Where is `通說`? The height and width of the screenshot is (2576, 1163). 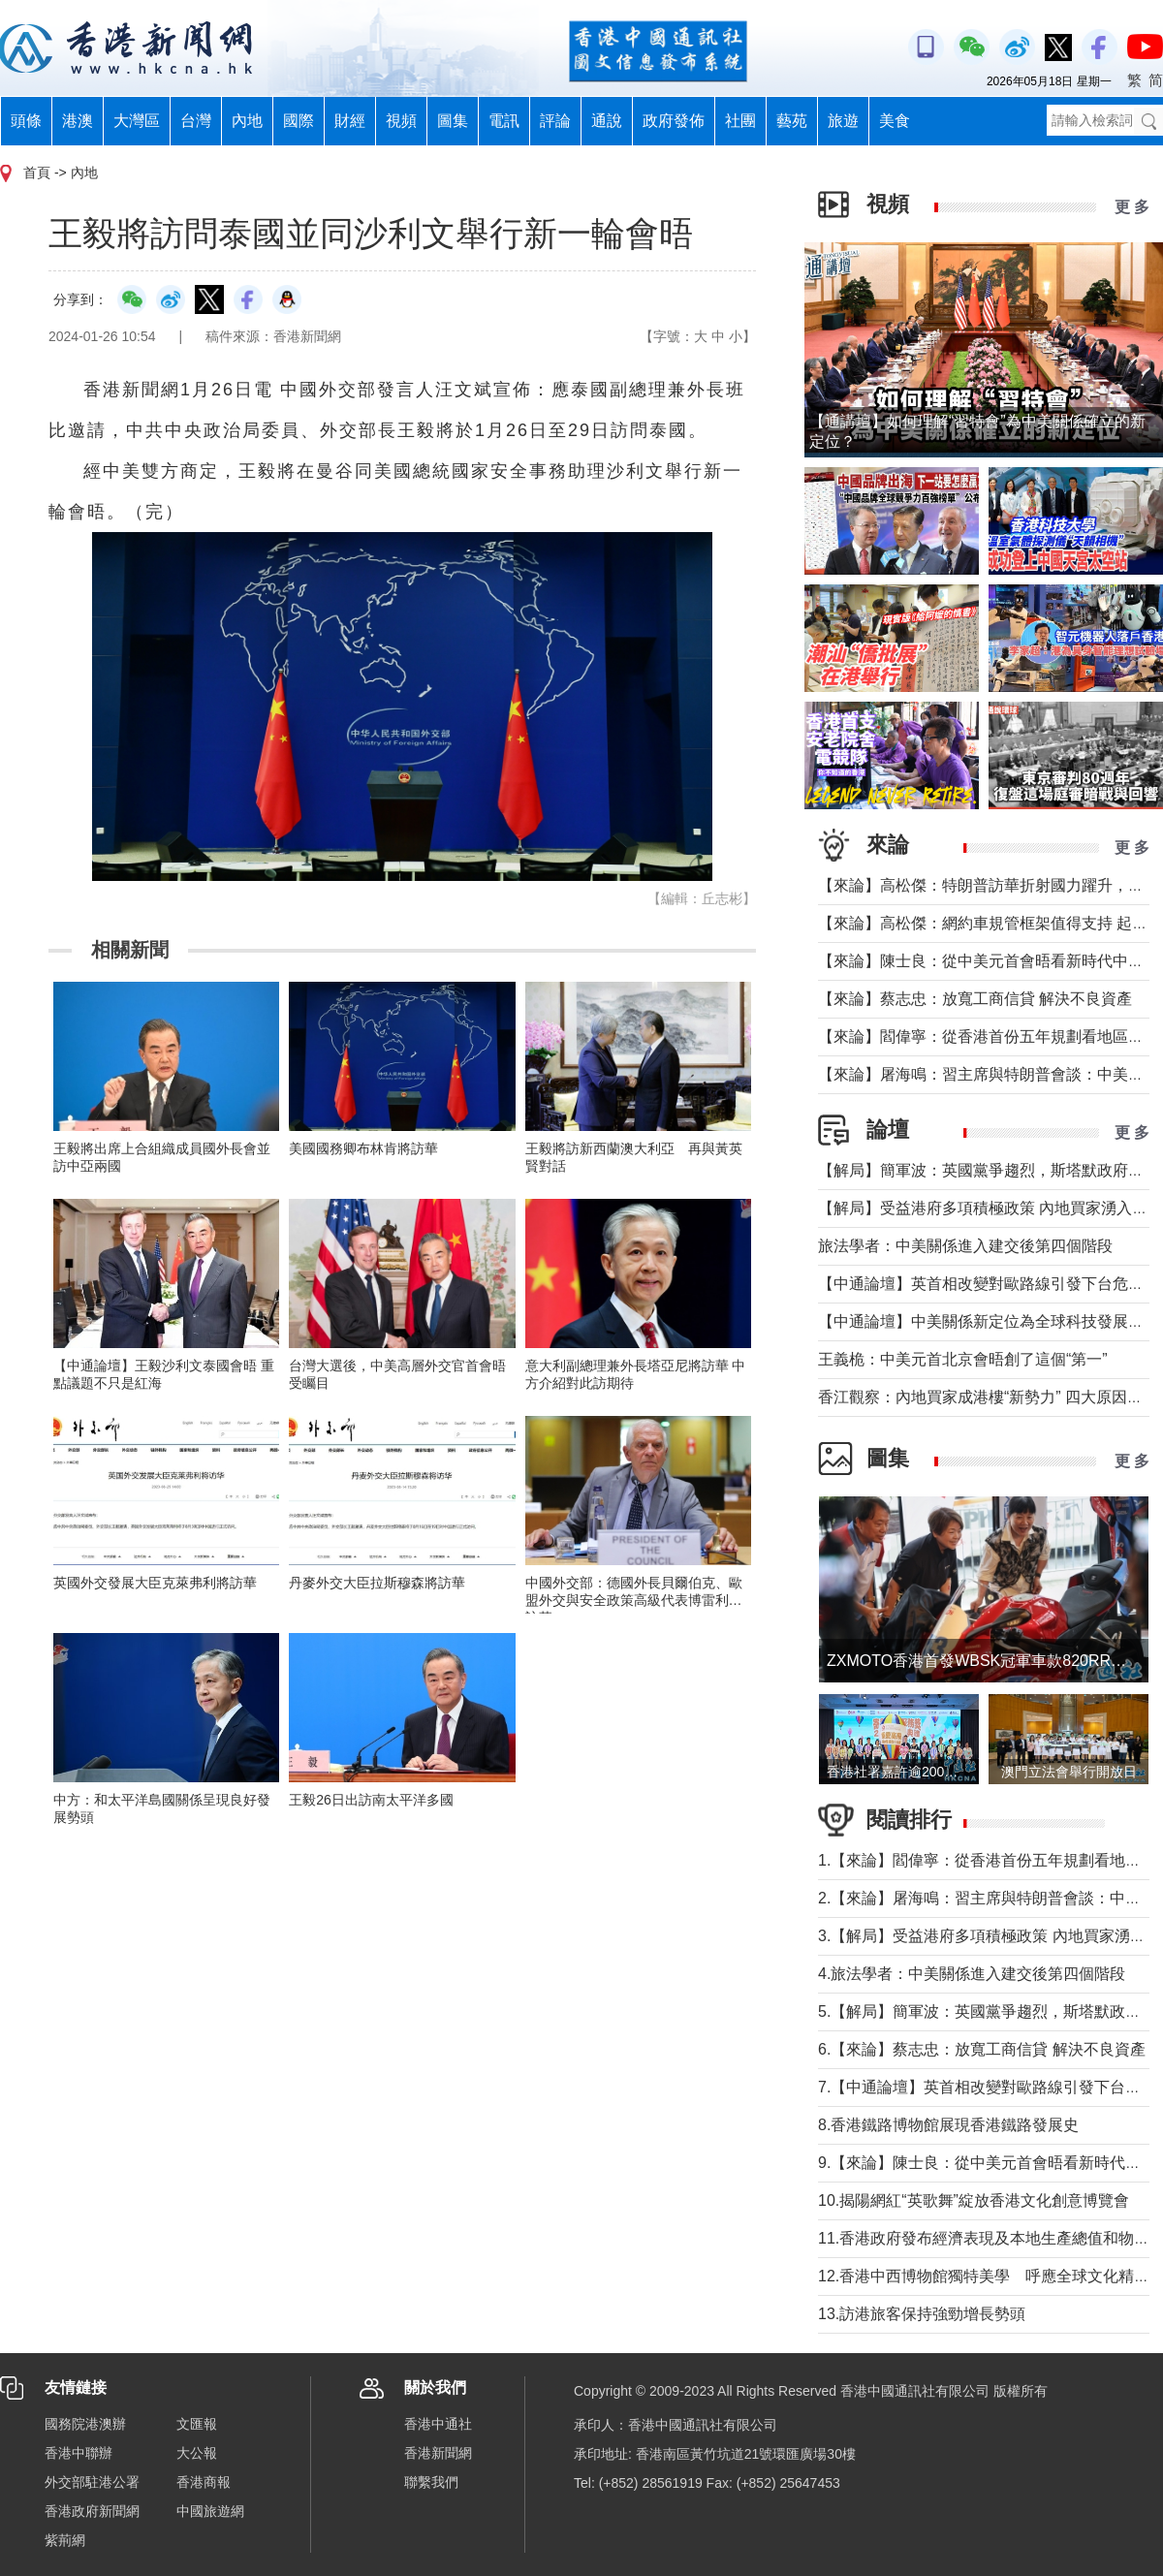
通說 is located at coordinates (606, 120).